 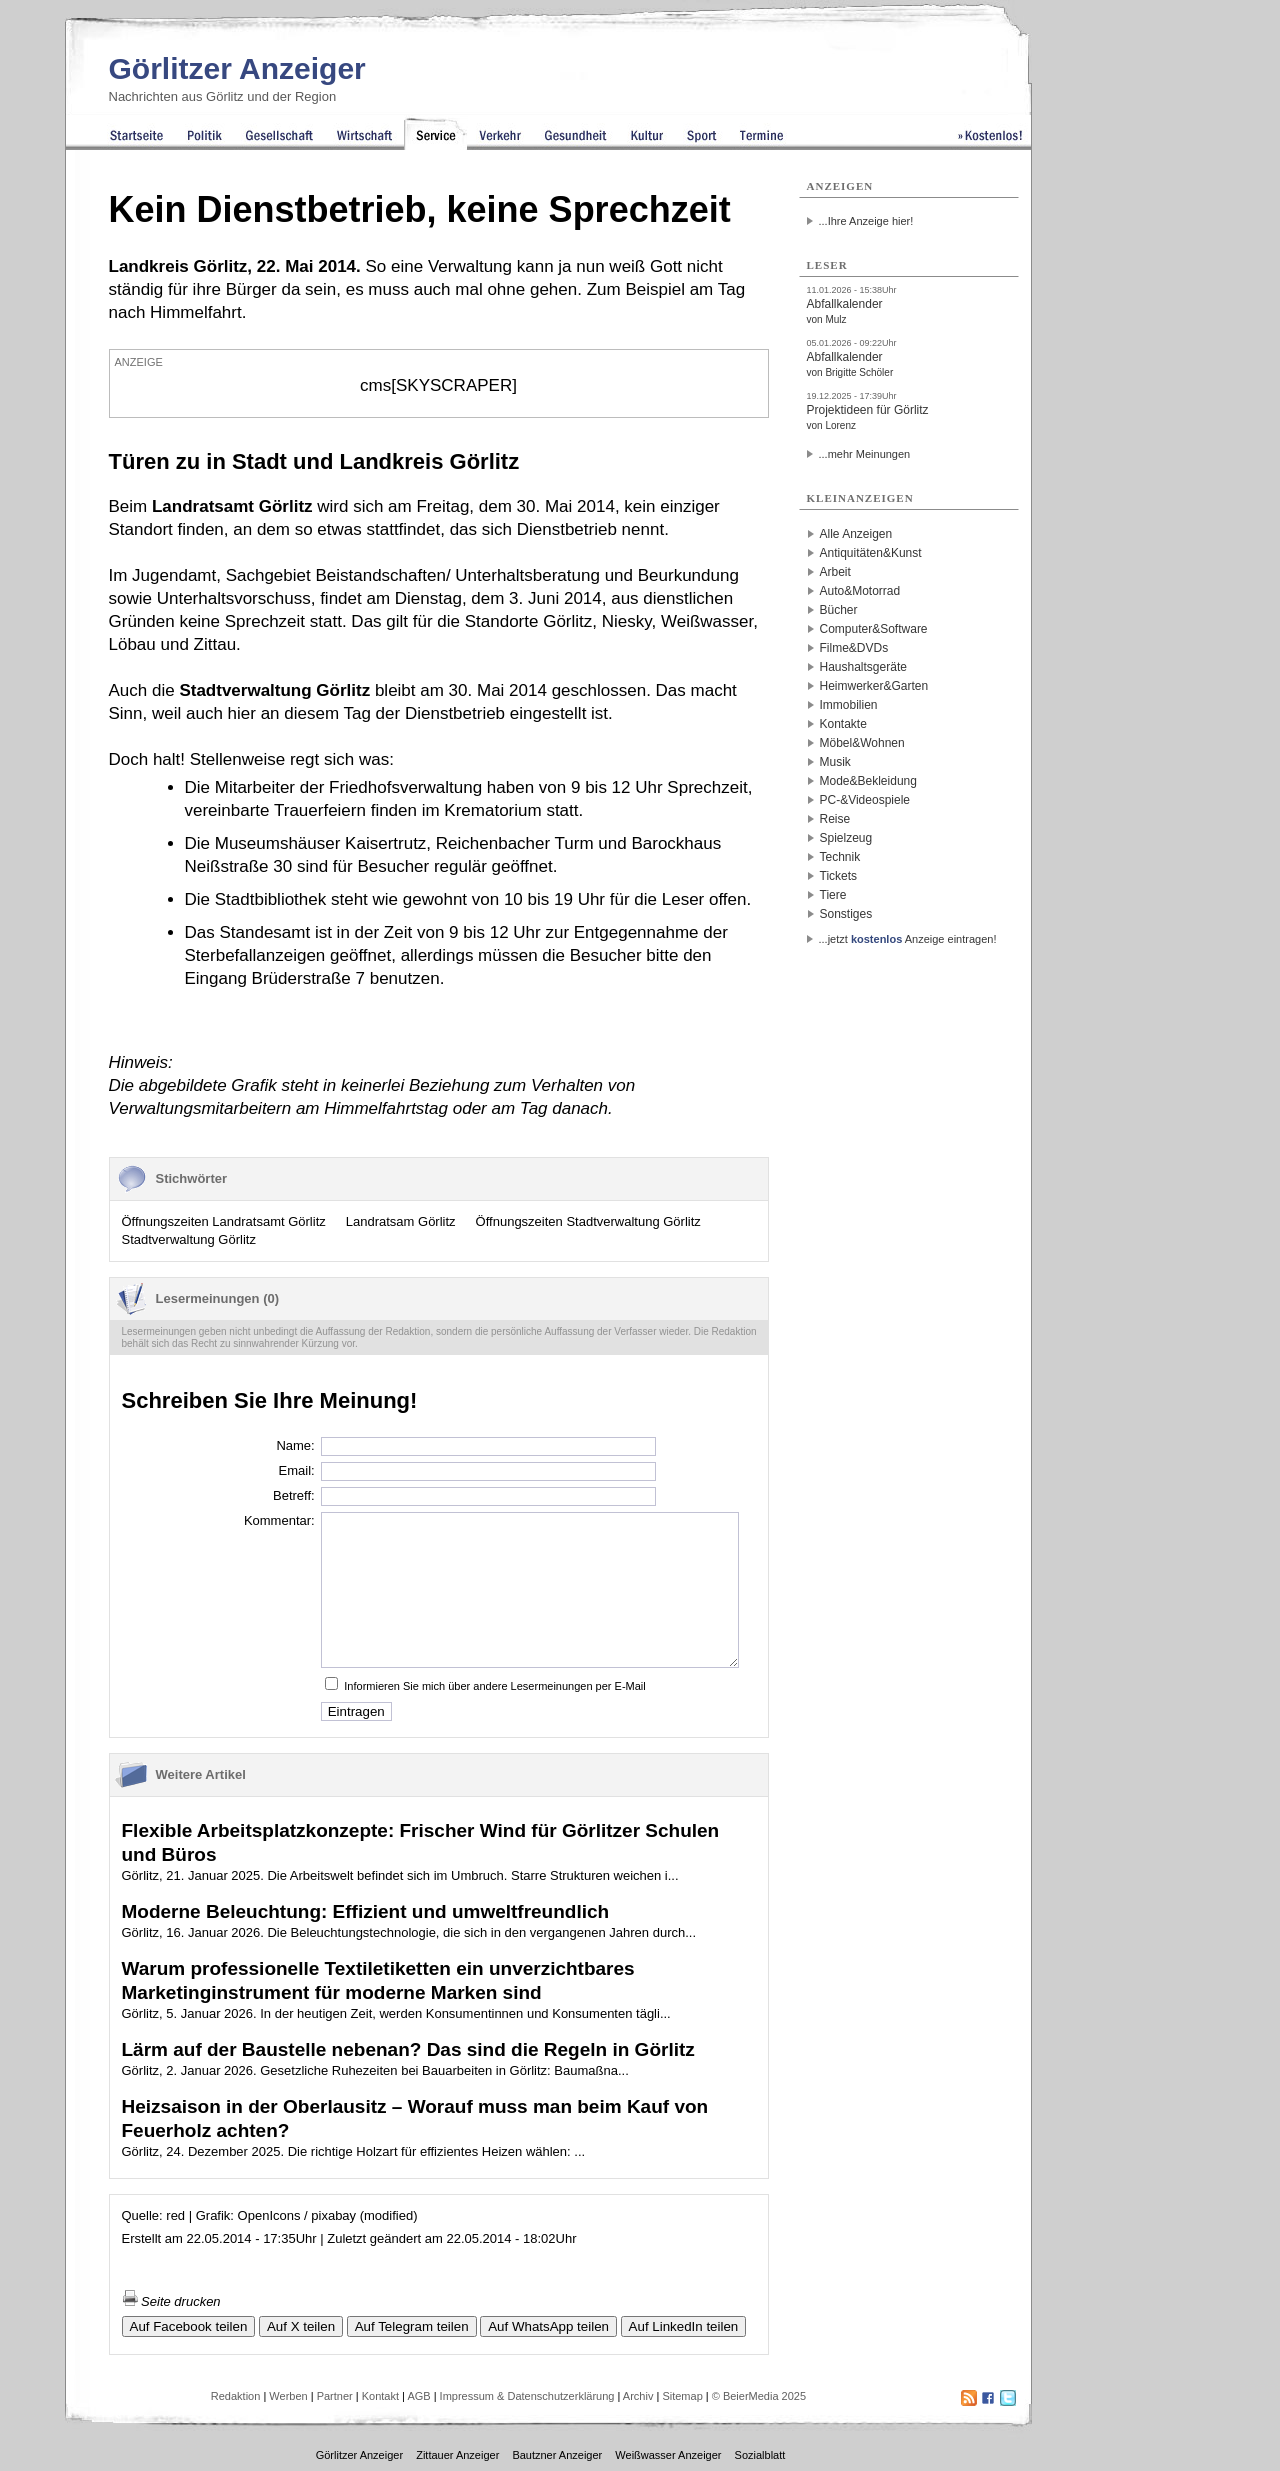 I want to click on Tiere, so click(x=833, y=895).